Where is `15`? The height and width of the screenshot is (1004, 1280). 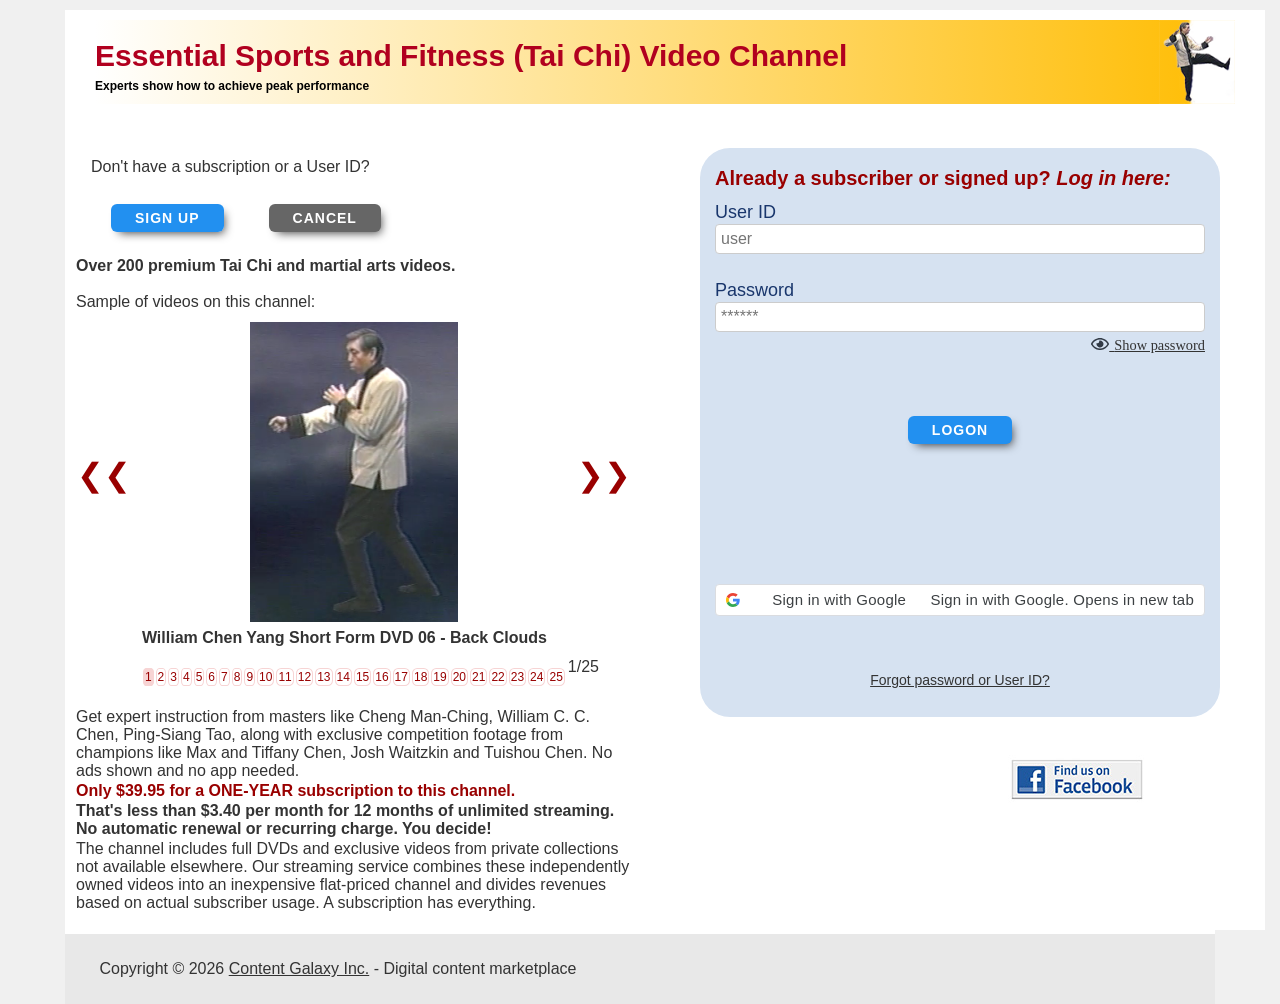
15 is located at coordinates (362, 677).